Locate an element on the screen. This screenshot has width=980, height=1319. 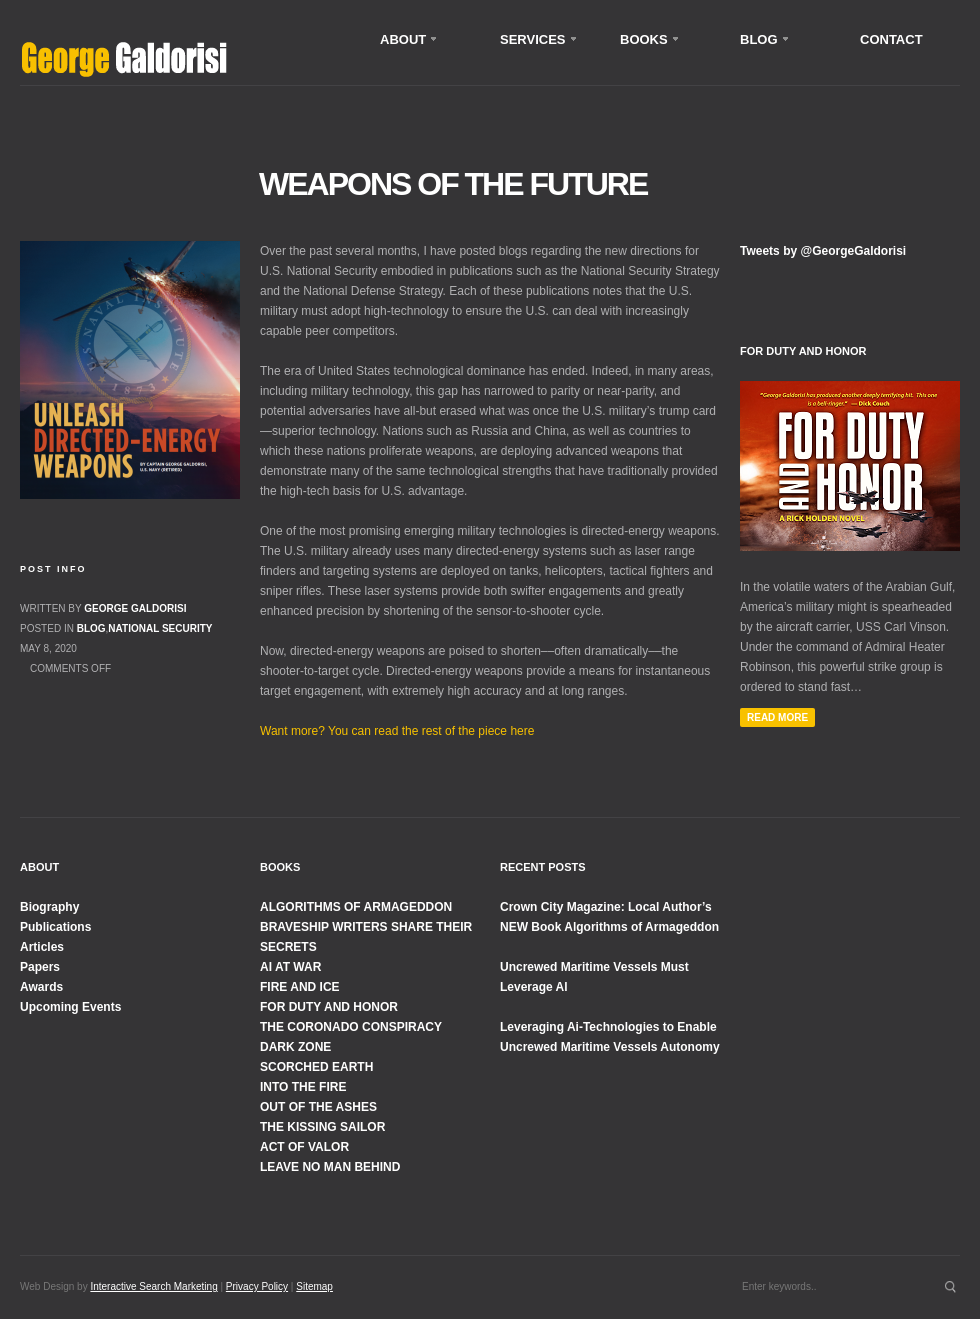
Interactive Search Marketing is located at coordinates (153, 1286).